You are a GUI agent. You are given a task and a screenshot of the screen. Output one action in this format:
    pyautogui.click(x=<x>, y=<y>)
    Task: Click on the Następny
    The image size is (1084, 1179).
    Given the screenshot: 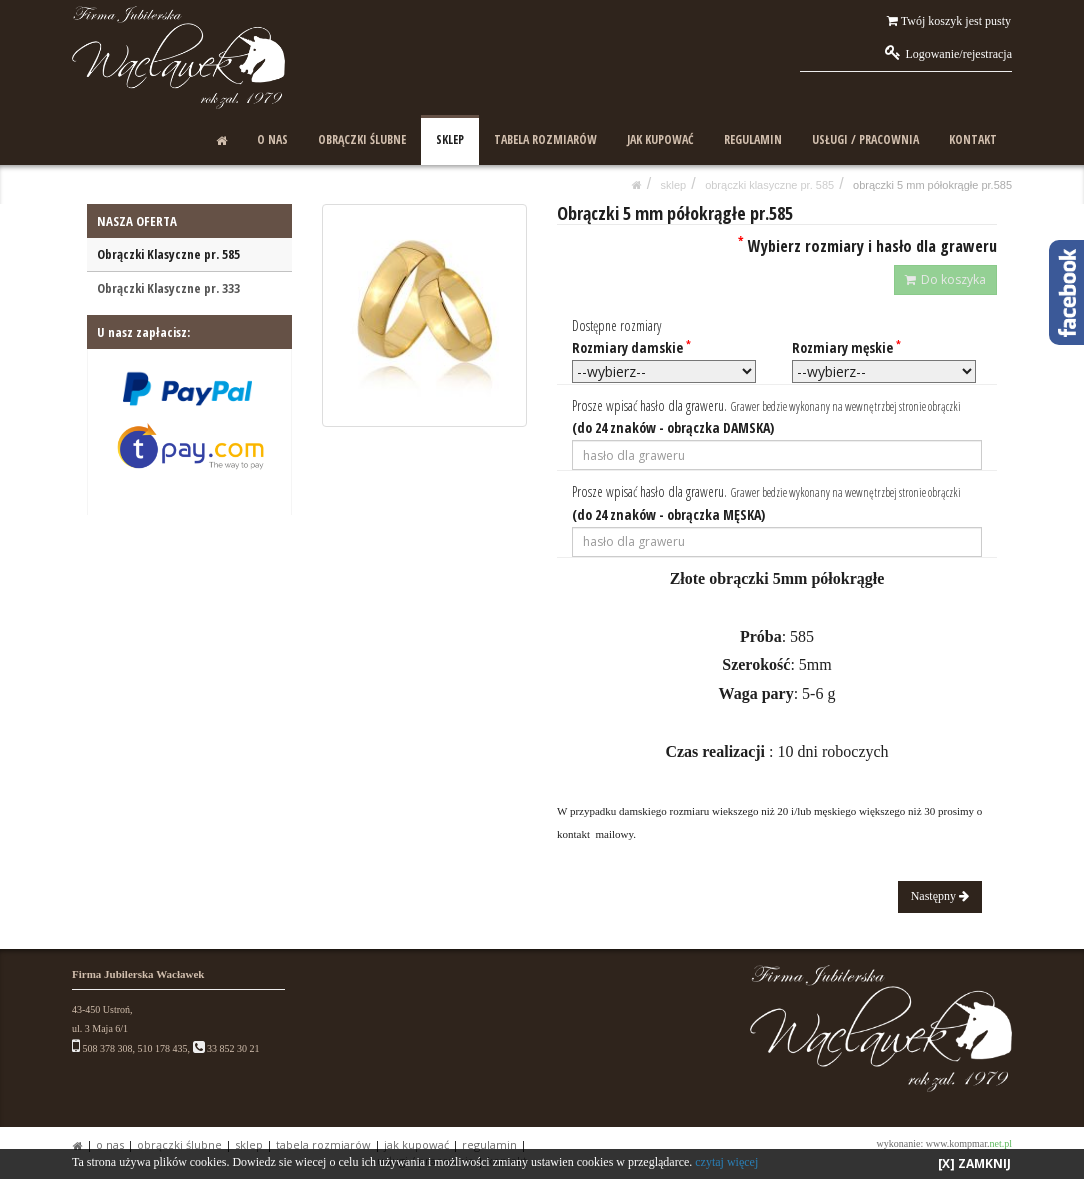 What is the action you would take?
    pyautogui.click(x=940, y=896)
    